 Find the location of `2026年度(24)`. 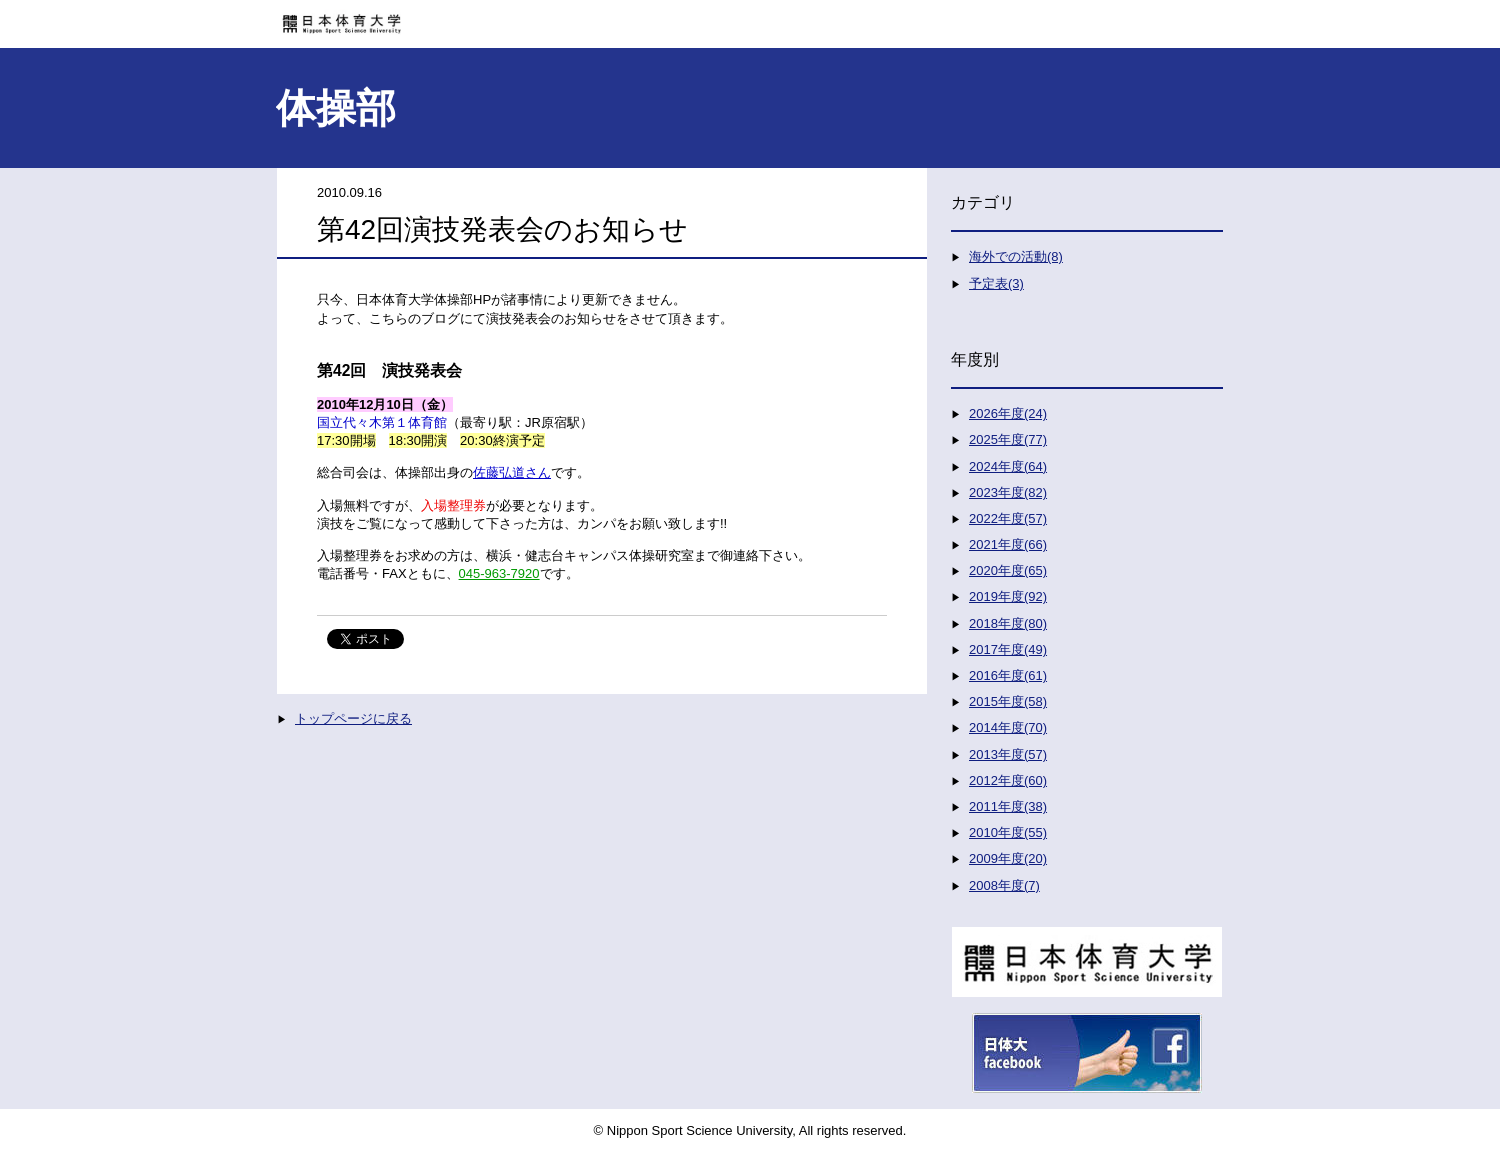

2026年度(24) is located at coordinates (1008, 413).